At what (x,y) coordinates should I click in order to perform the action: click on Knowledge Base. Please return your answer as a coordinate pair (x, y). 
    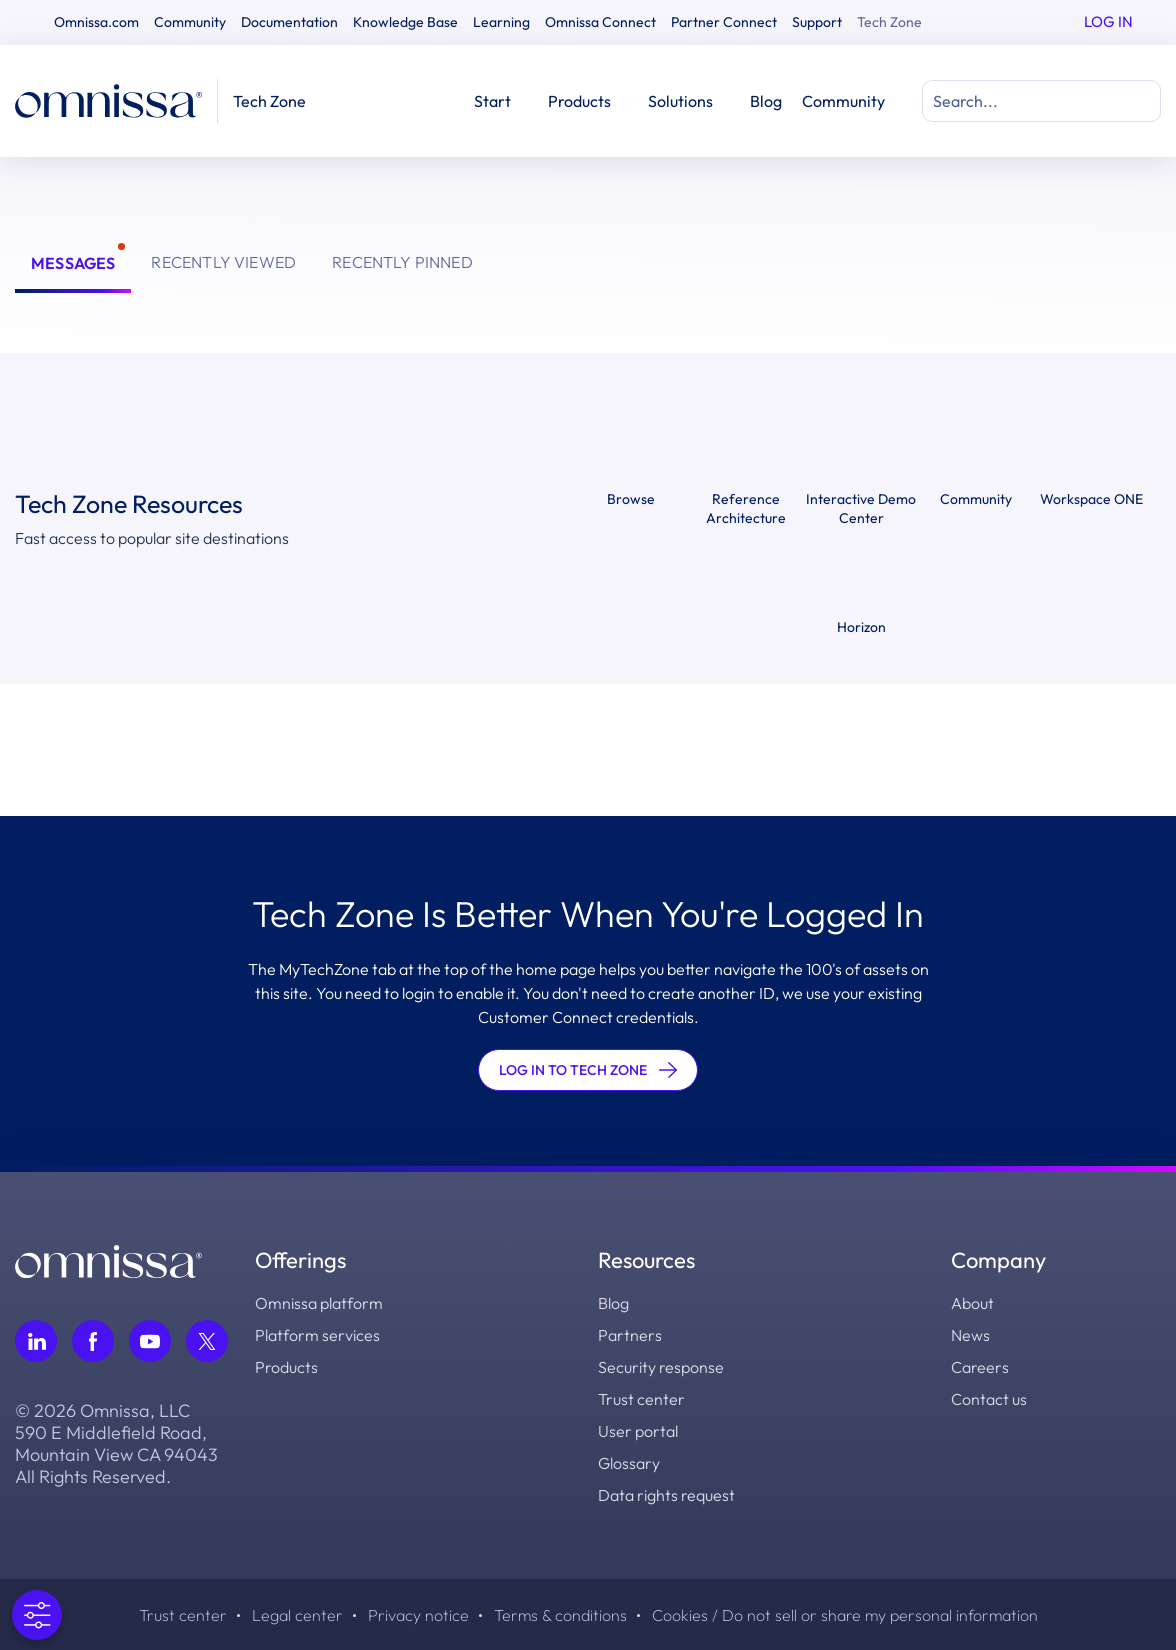
    Looking at the image, I should click on (405, 22).